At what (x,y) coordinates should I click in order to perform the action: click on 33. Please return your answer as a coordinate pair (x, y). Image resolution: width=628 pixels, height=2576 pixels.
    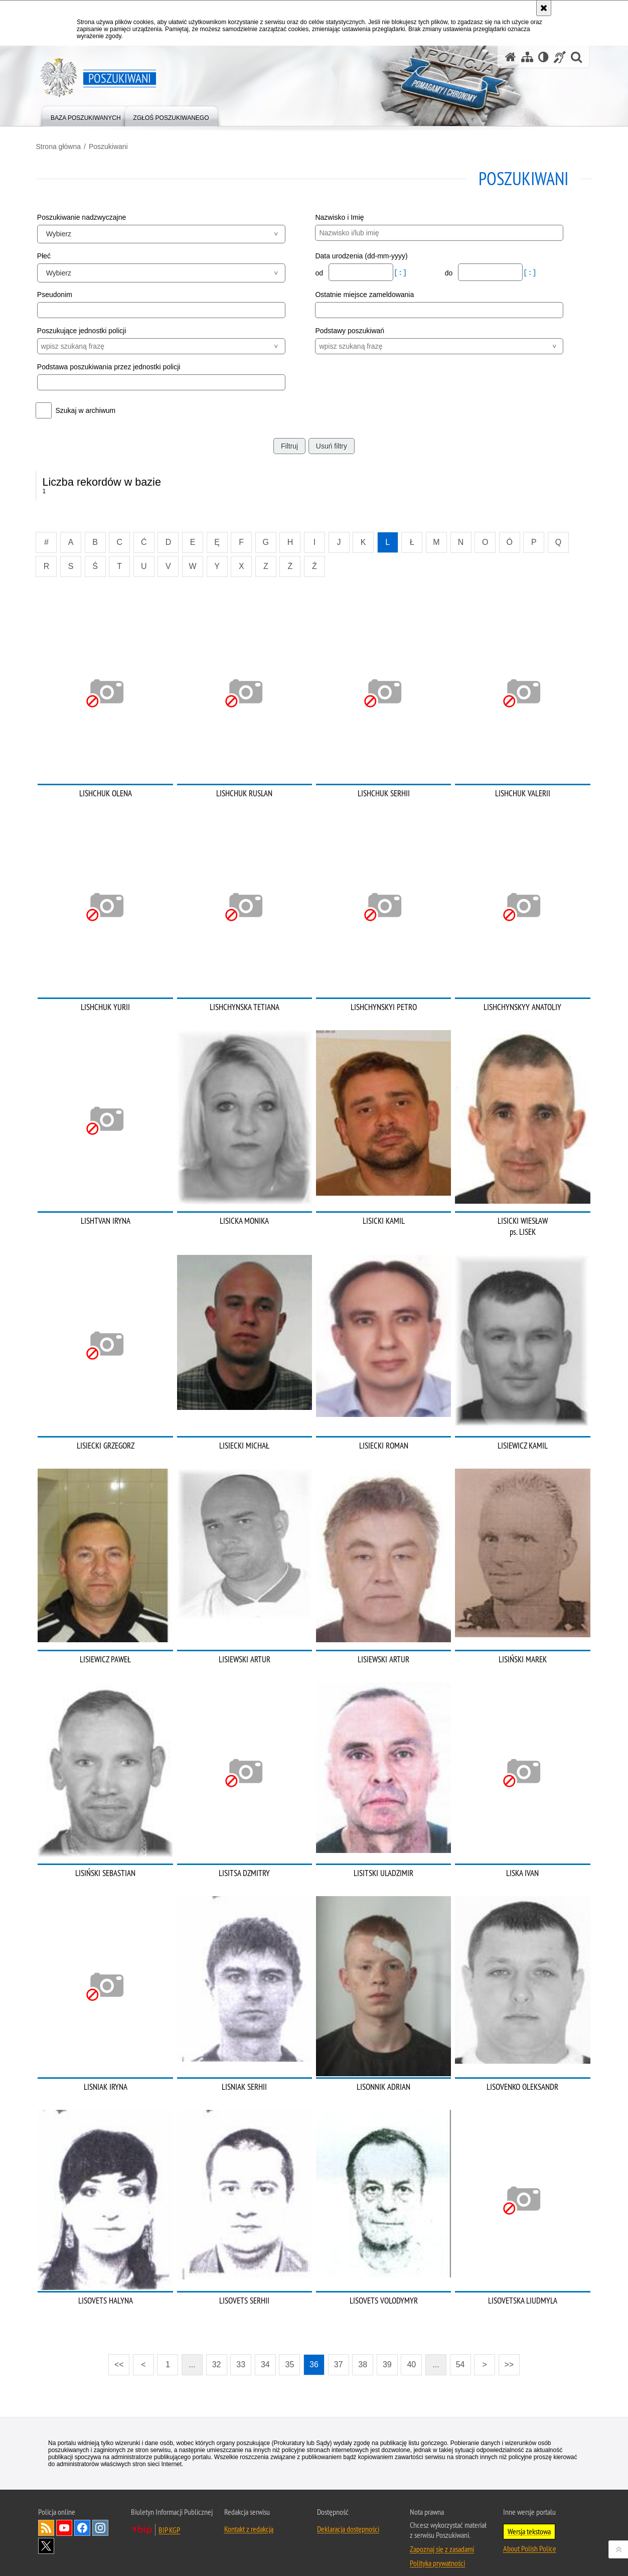
    Looking at the image, I should click on (240, 2352).